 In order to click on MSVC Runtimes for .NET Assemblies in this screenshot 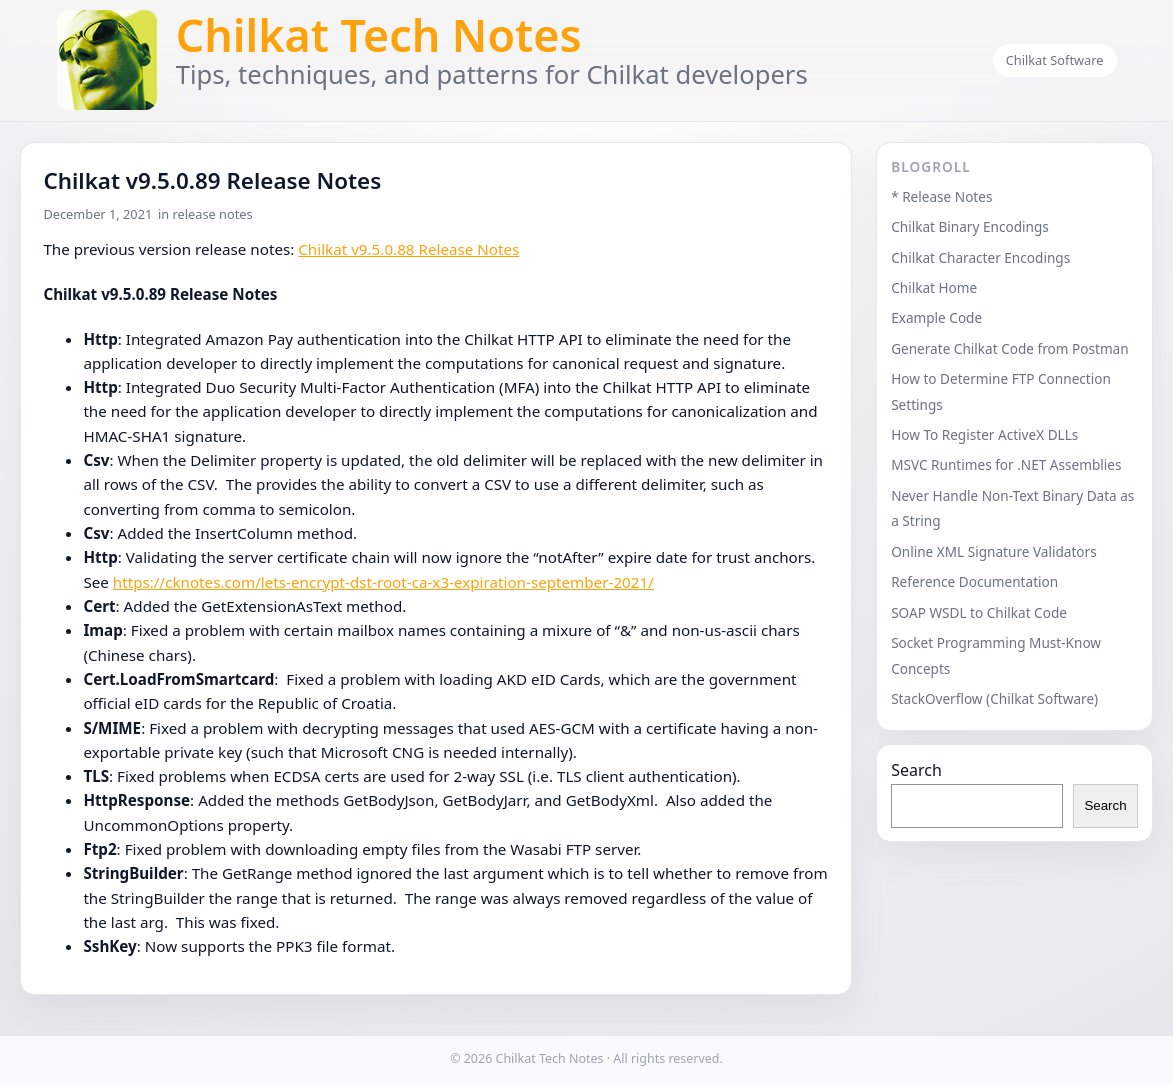, I will do `click(1006, 464)`.